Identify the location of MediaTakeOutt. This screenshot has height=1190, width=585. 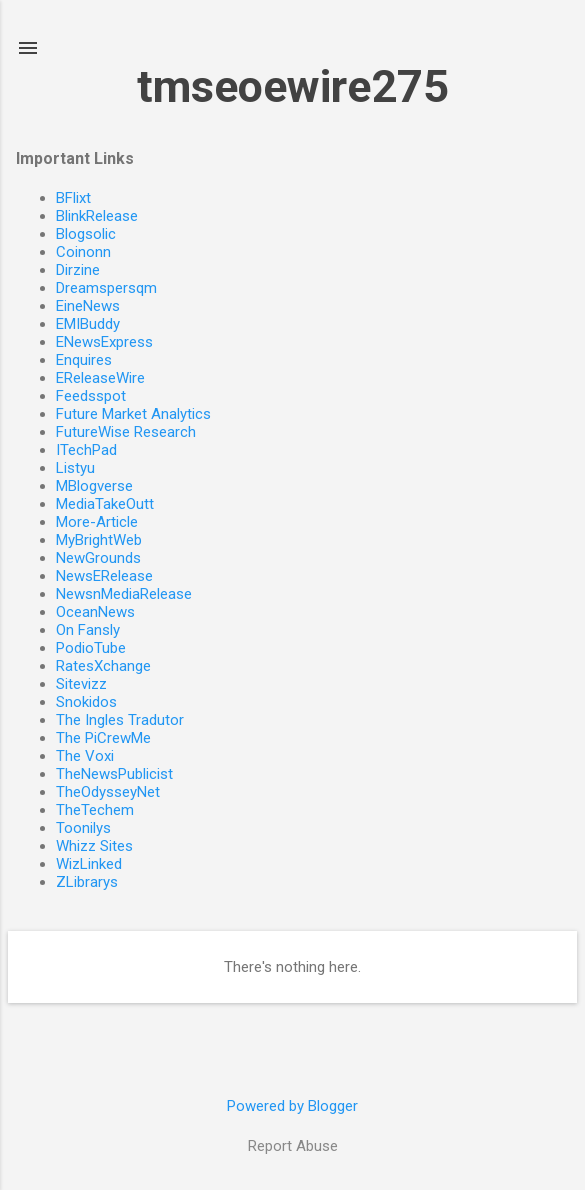
(105, 504).